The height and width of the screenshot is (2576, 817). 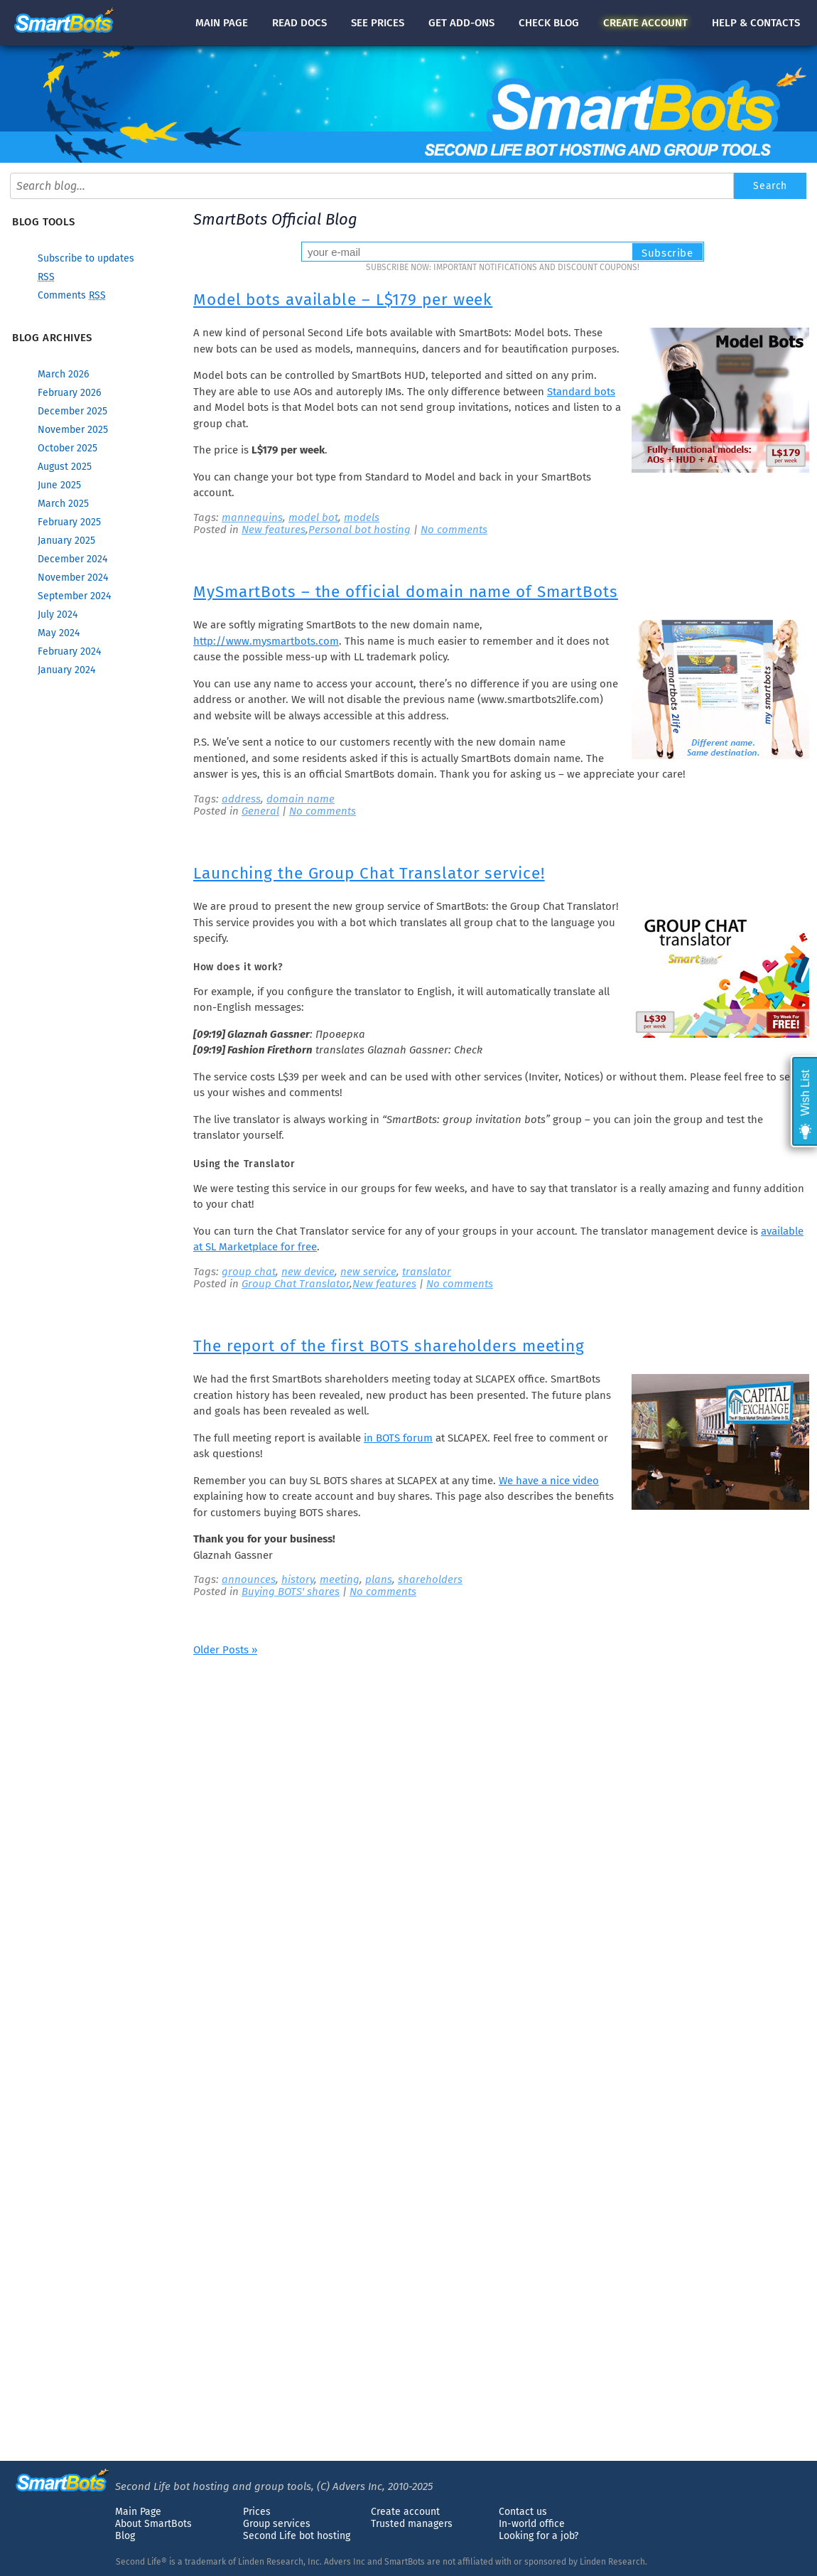 I want to click on Group Chat Translator, so click(x=296, y=1283).